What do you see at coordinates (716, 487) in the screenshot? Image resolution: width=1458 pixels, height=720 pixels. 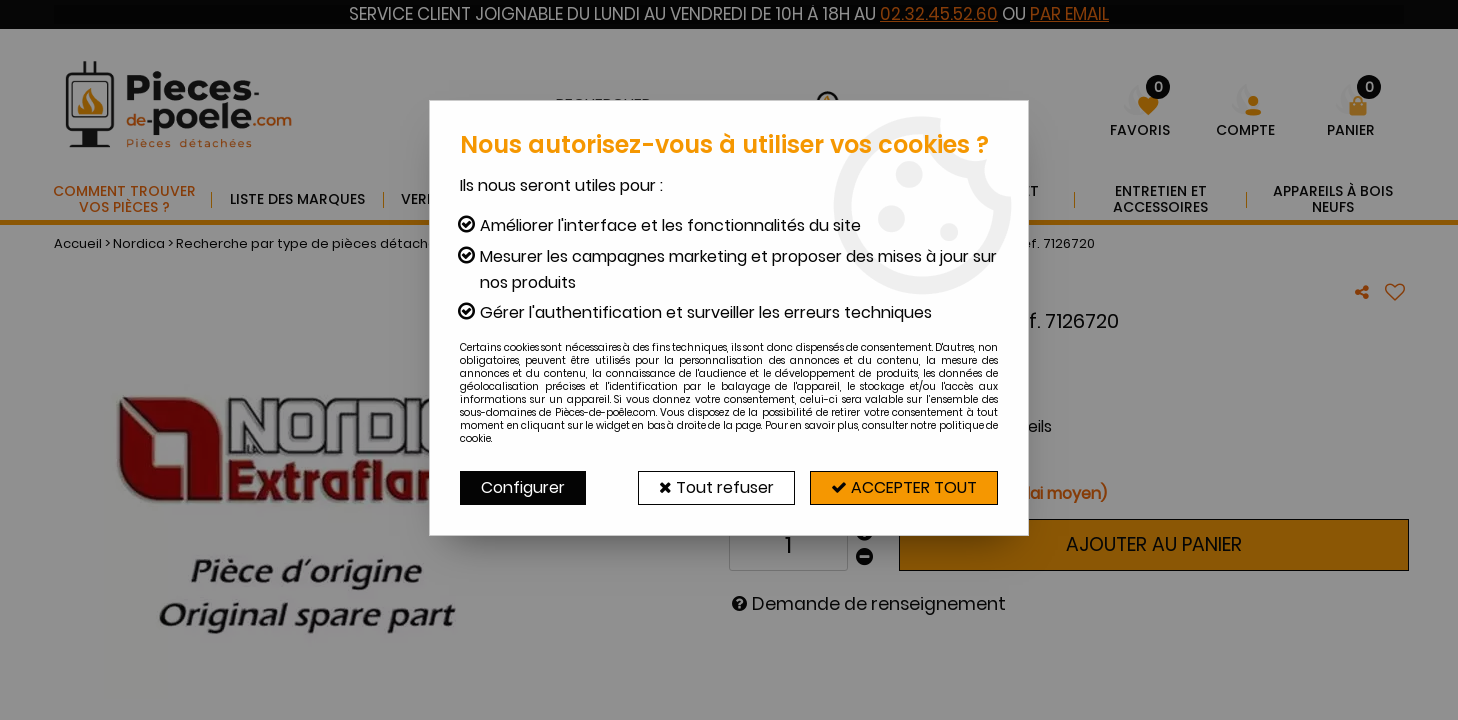 I see `Tout refuser` at bounding box center [716, 487].